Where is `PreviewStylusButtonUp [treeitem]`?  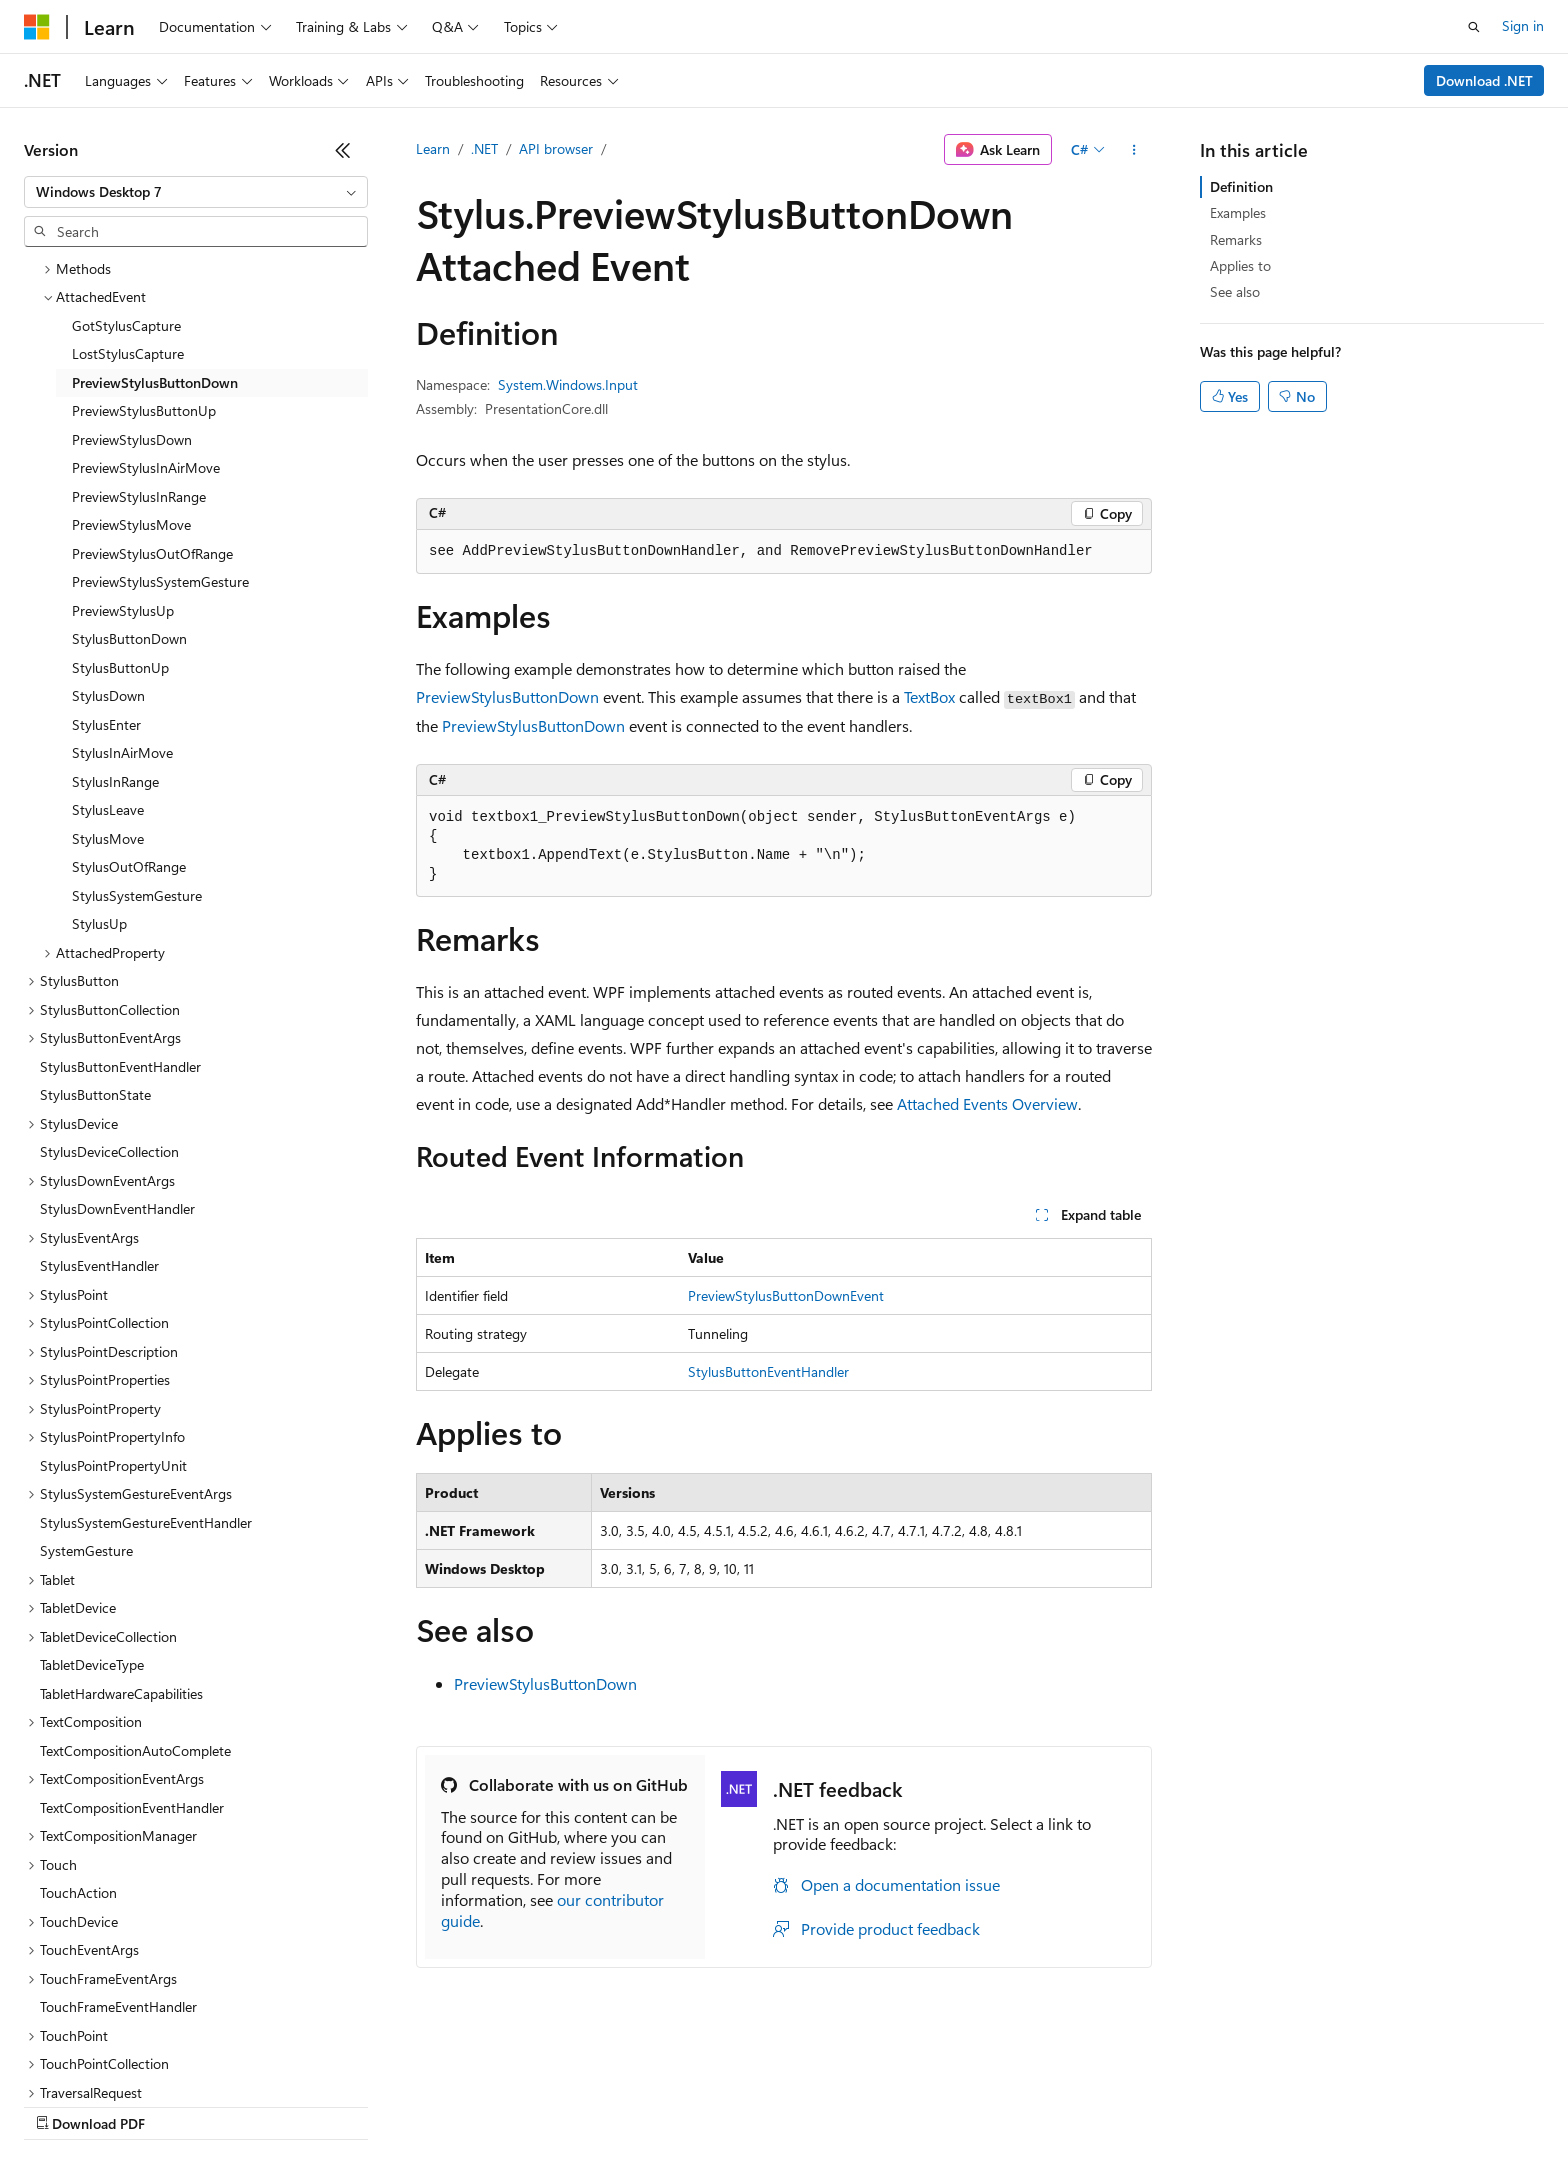 PreviewStylusButtonUp [treeitem] is located at coordinates (144, 310).